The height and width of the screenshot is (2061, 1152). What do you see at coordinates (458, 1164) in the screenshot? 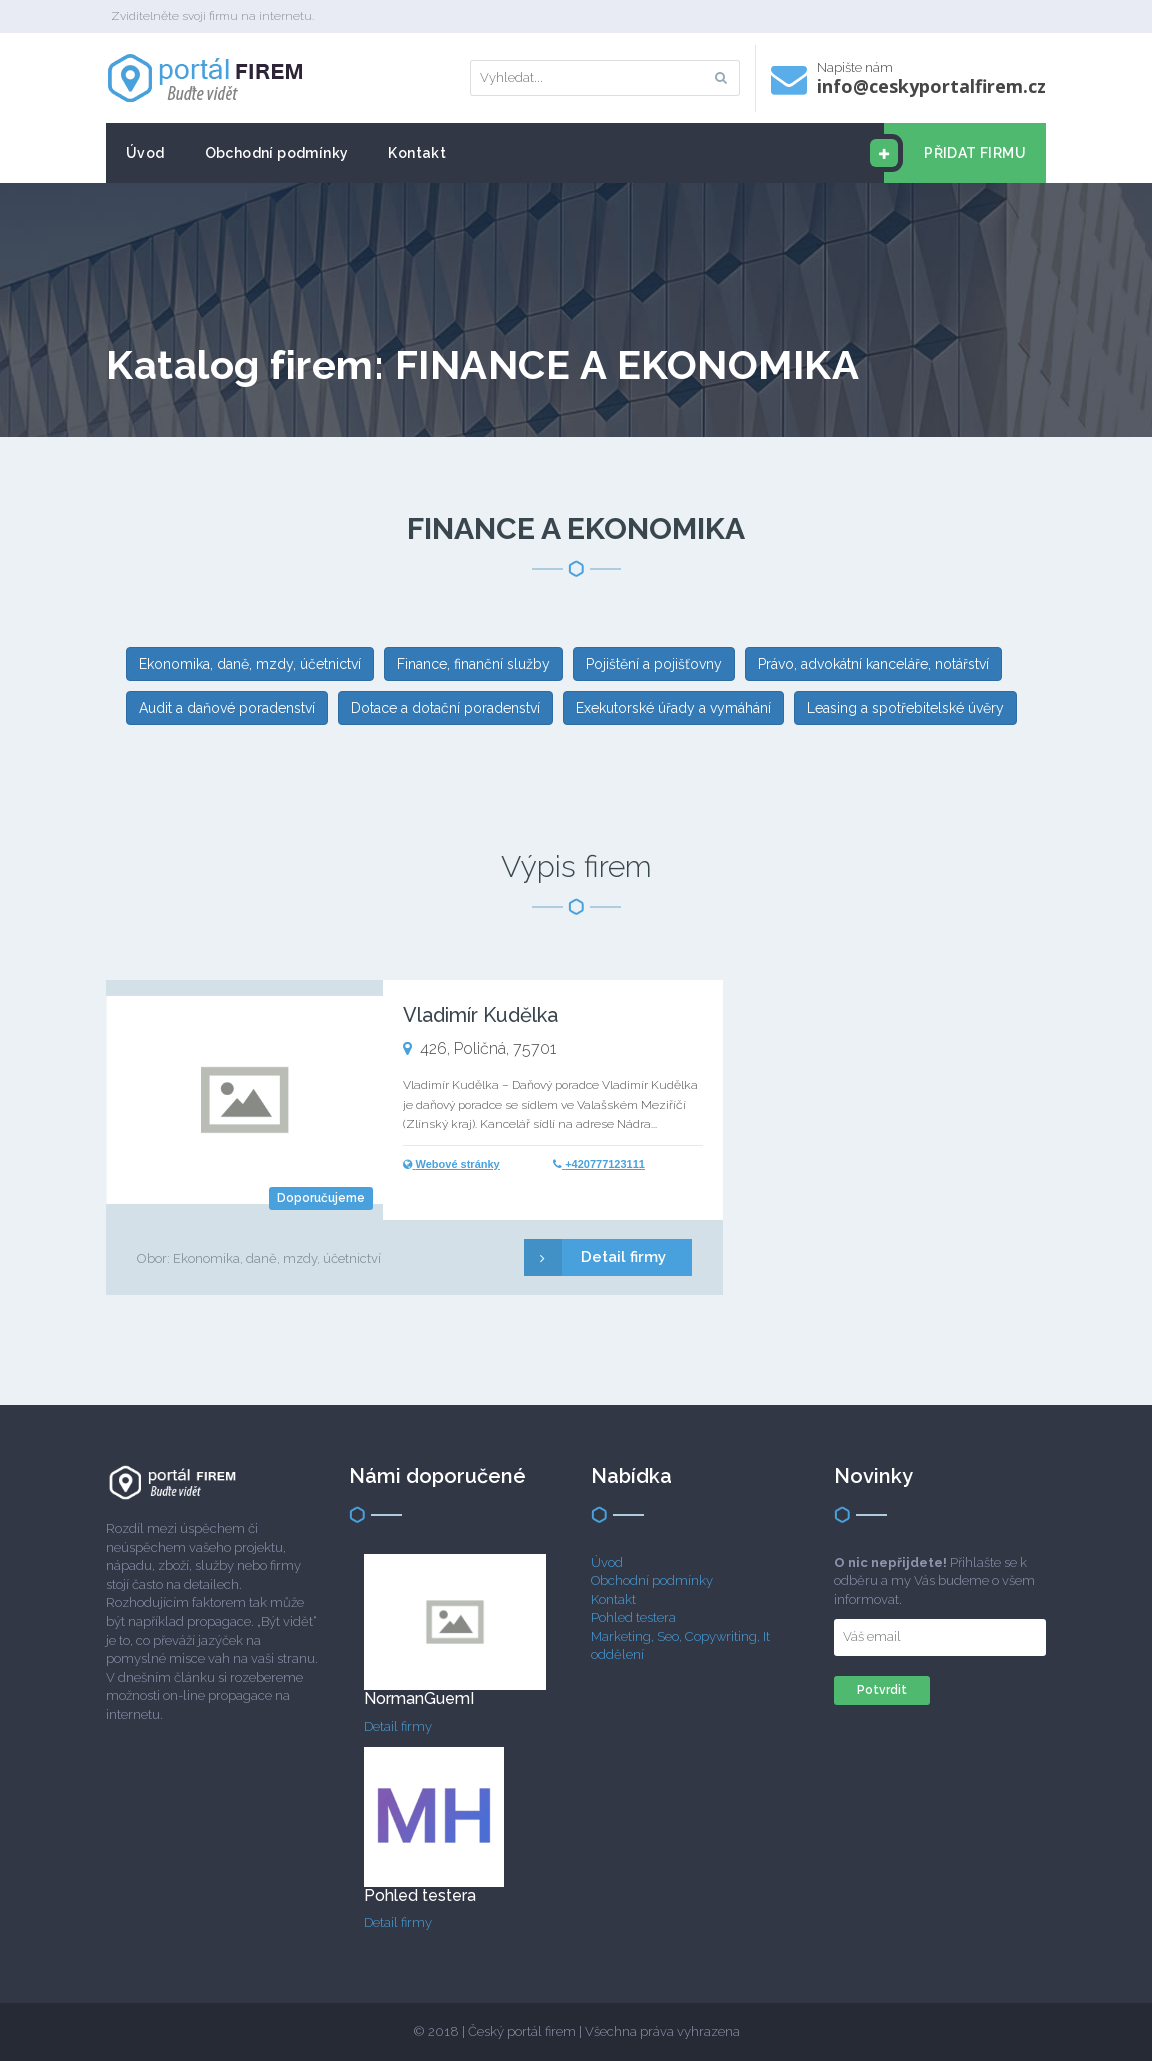
I see `Webové stránky` at bounding box center [458, 1164].